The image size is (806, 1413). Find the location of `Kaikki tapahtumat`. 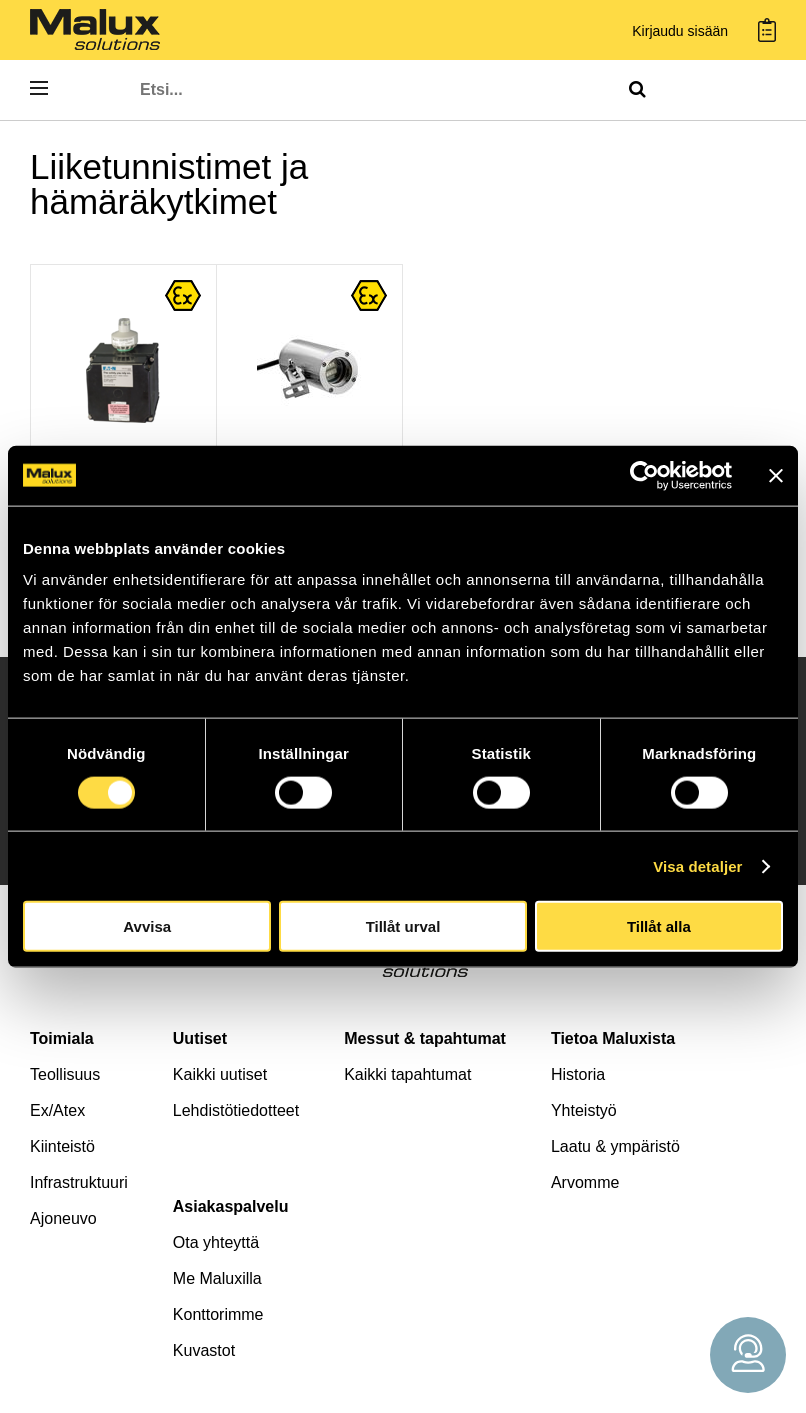

Kaikki tapahtumat is located at coordinates (407, 1074).